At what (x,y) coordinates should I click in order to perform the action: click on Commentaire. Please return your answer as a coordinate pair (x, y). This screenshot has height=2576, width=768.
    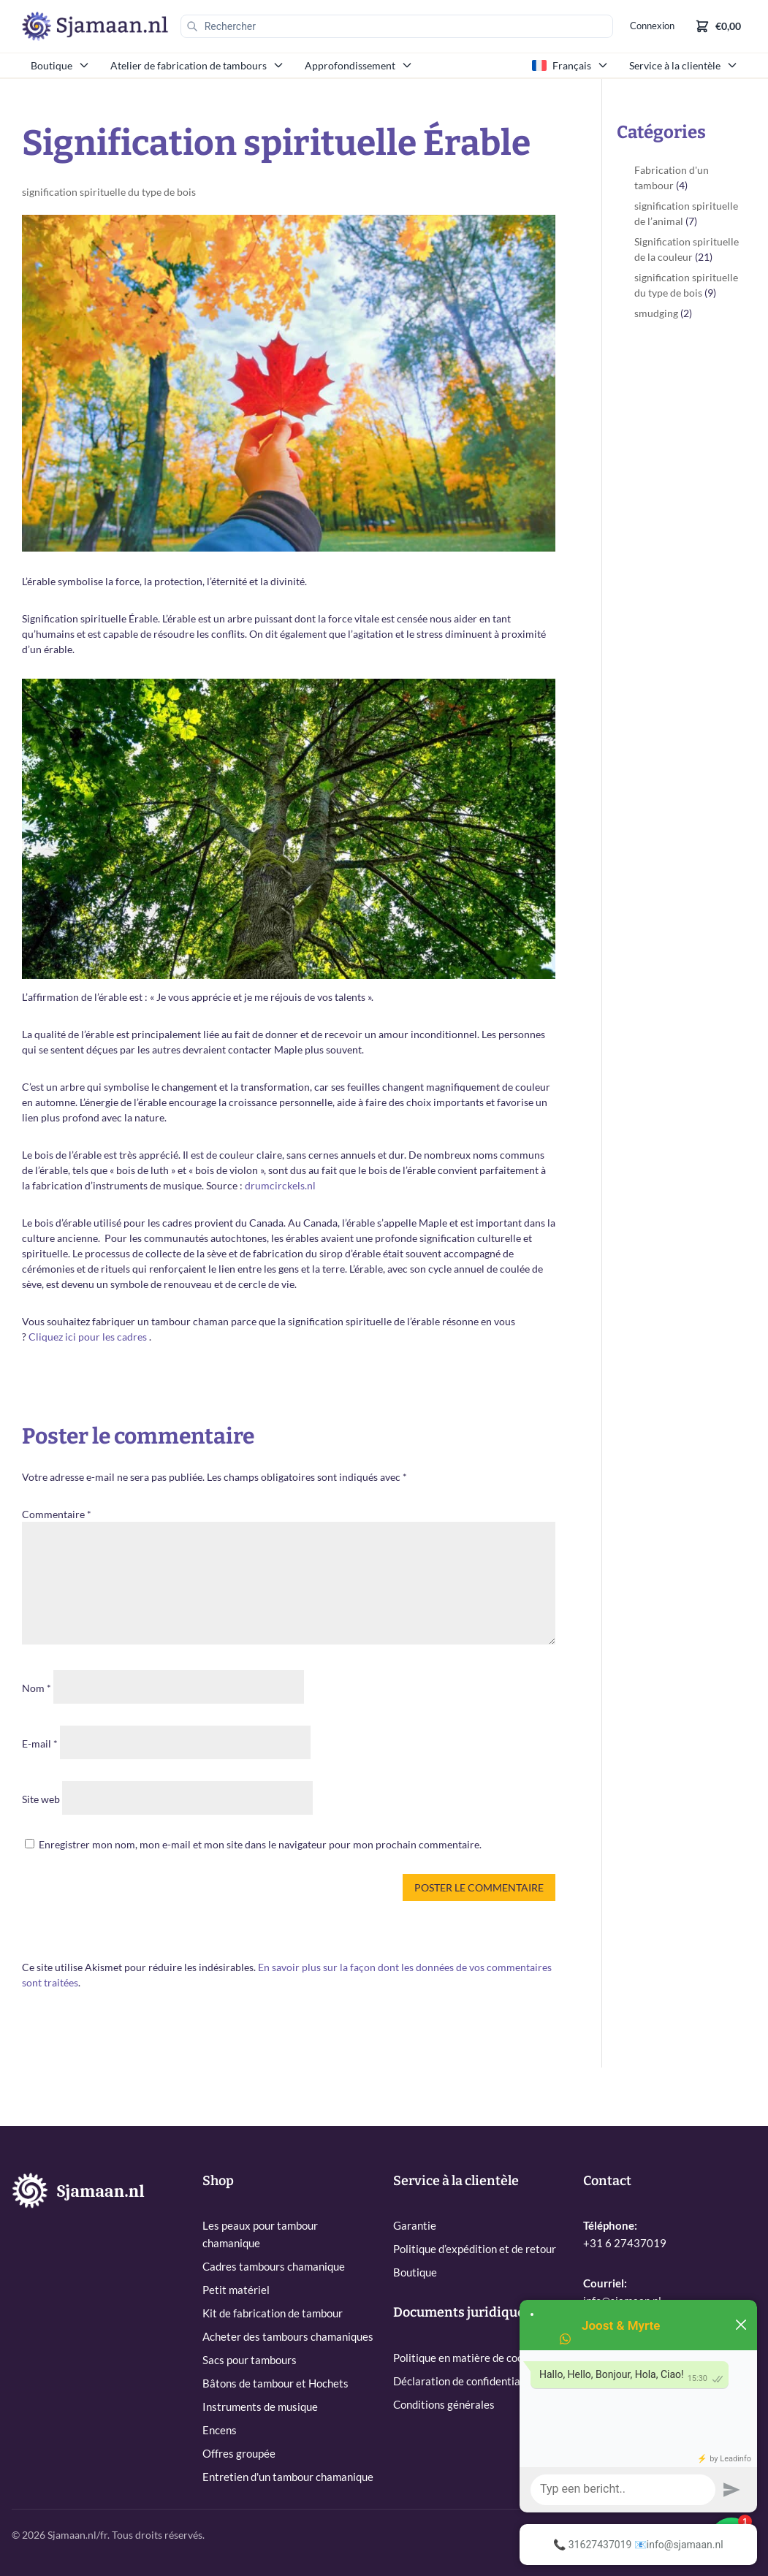
    Looking at the image, I should click on (56, 1514).